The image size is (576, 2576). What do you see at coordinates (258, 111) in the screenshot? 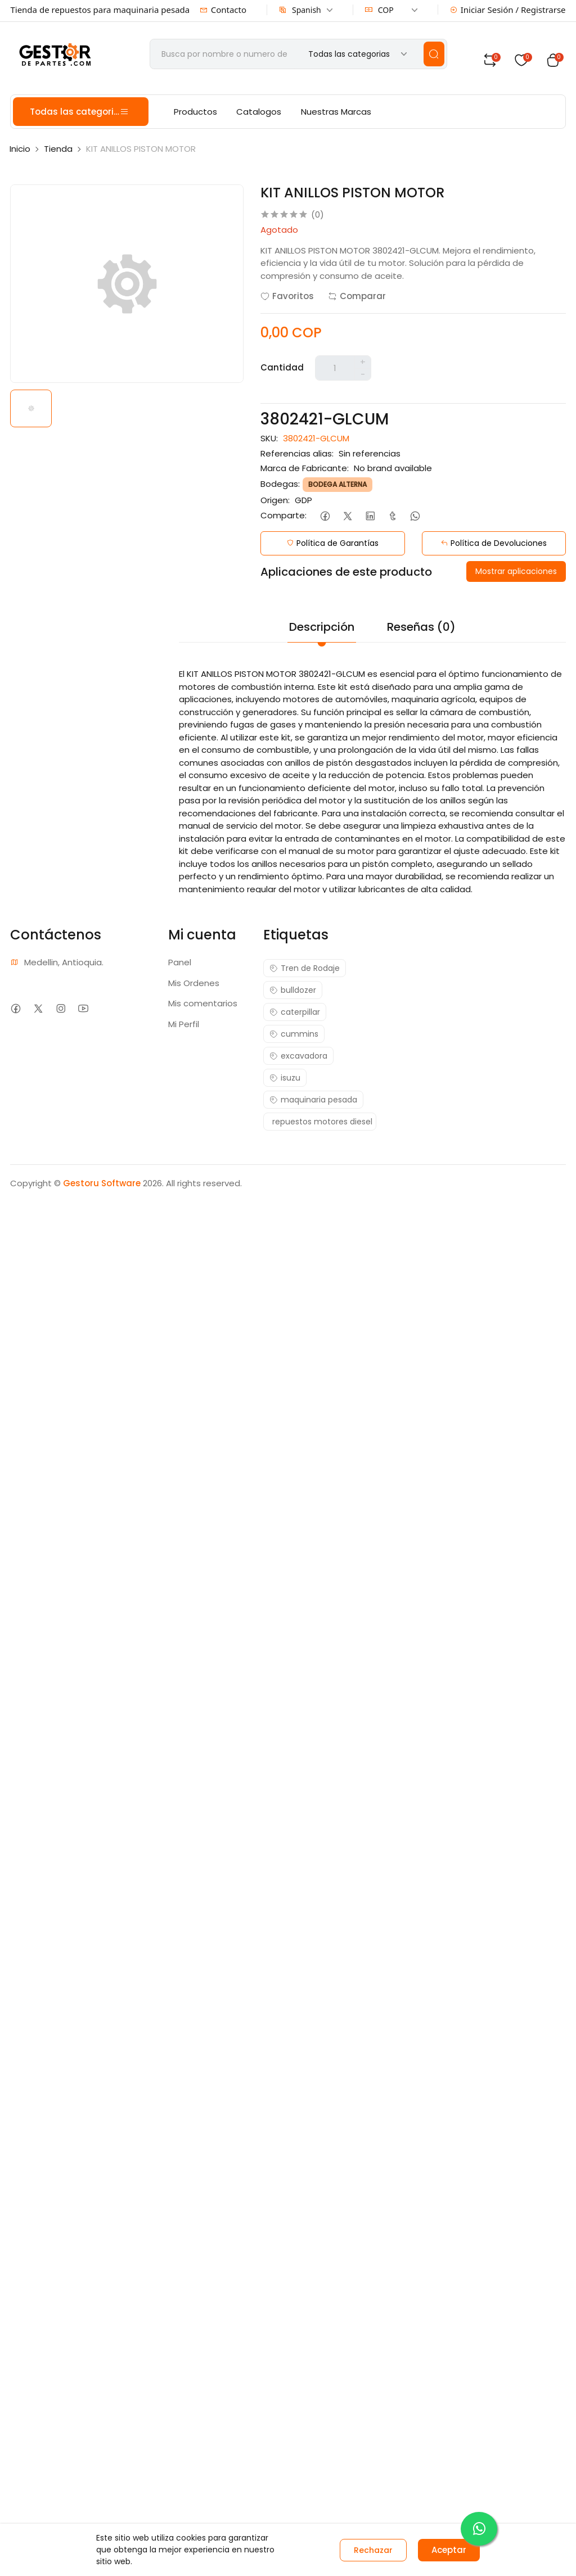
I see `Catalogos` at bounding box center [258, 111].